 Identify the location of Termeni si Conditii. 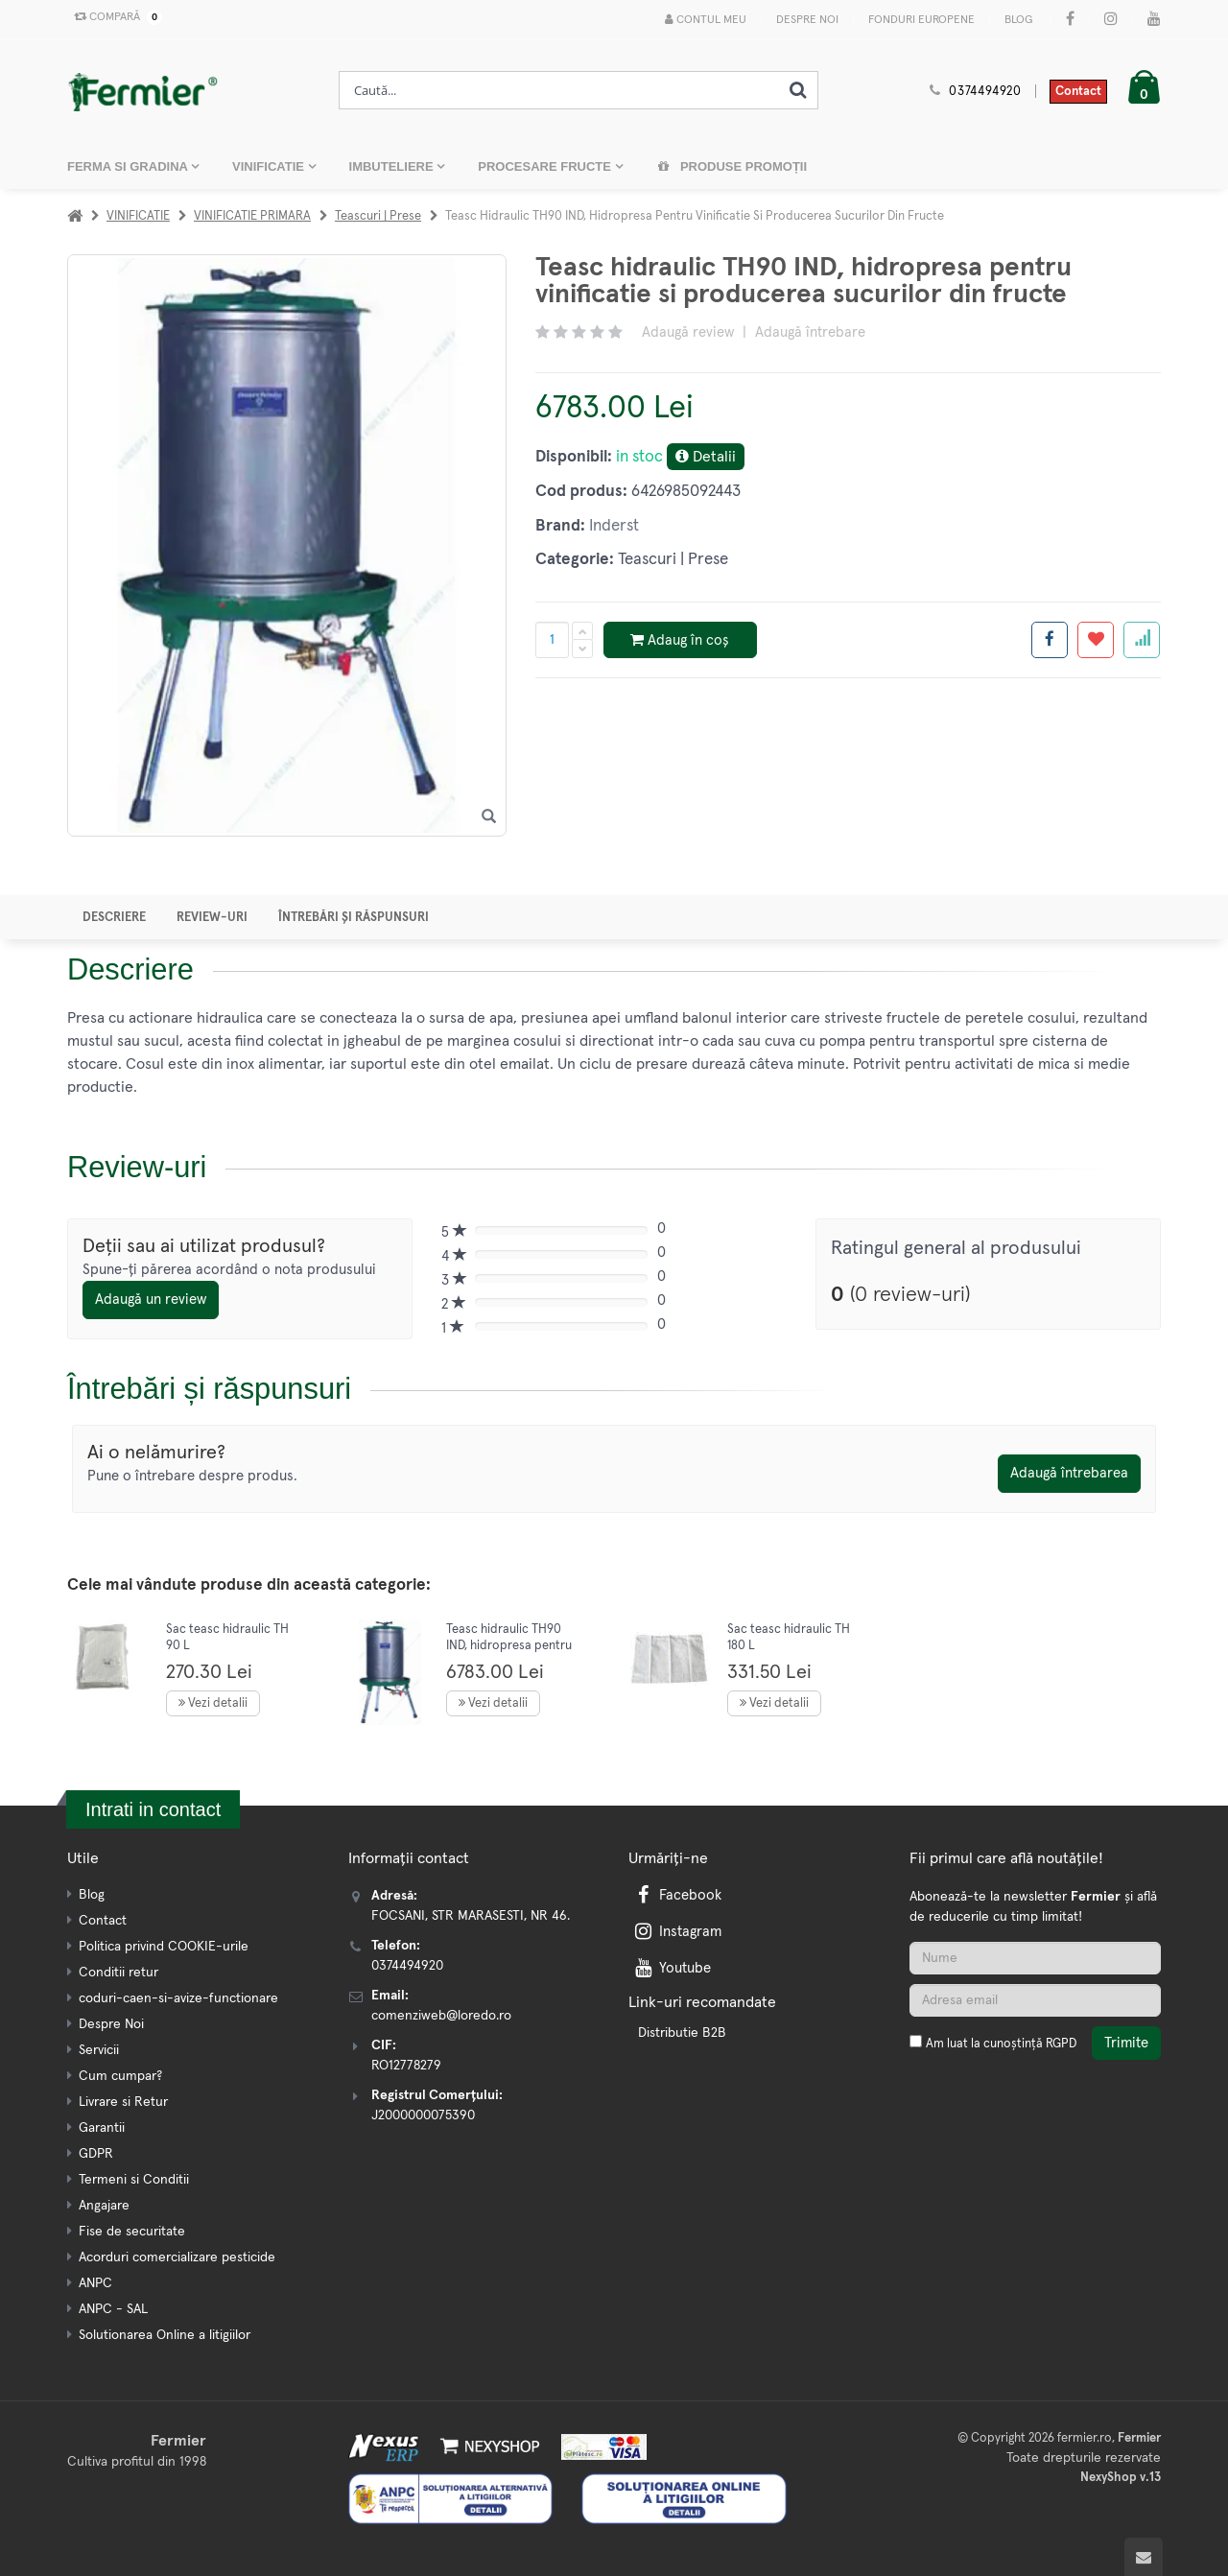
(134, 2179).